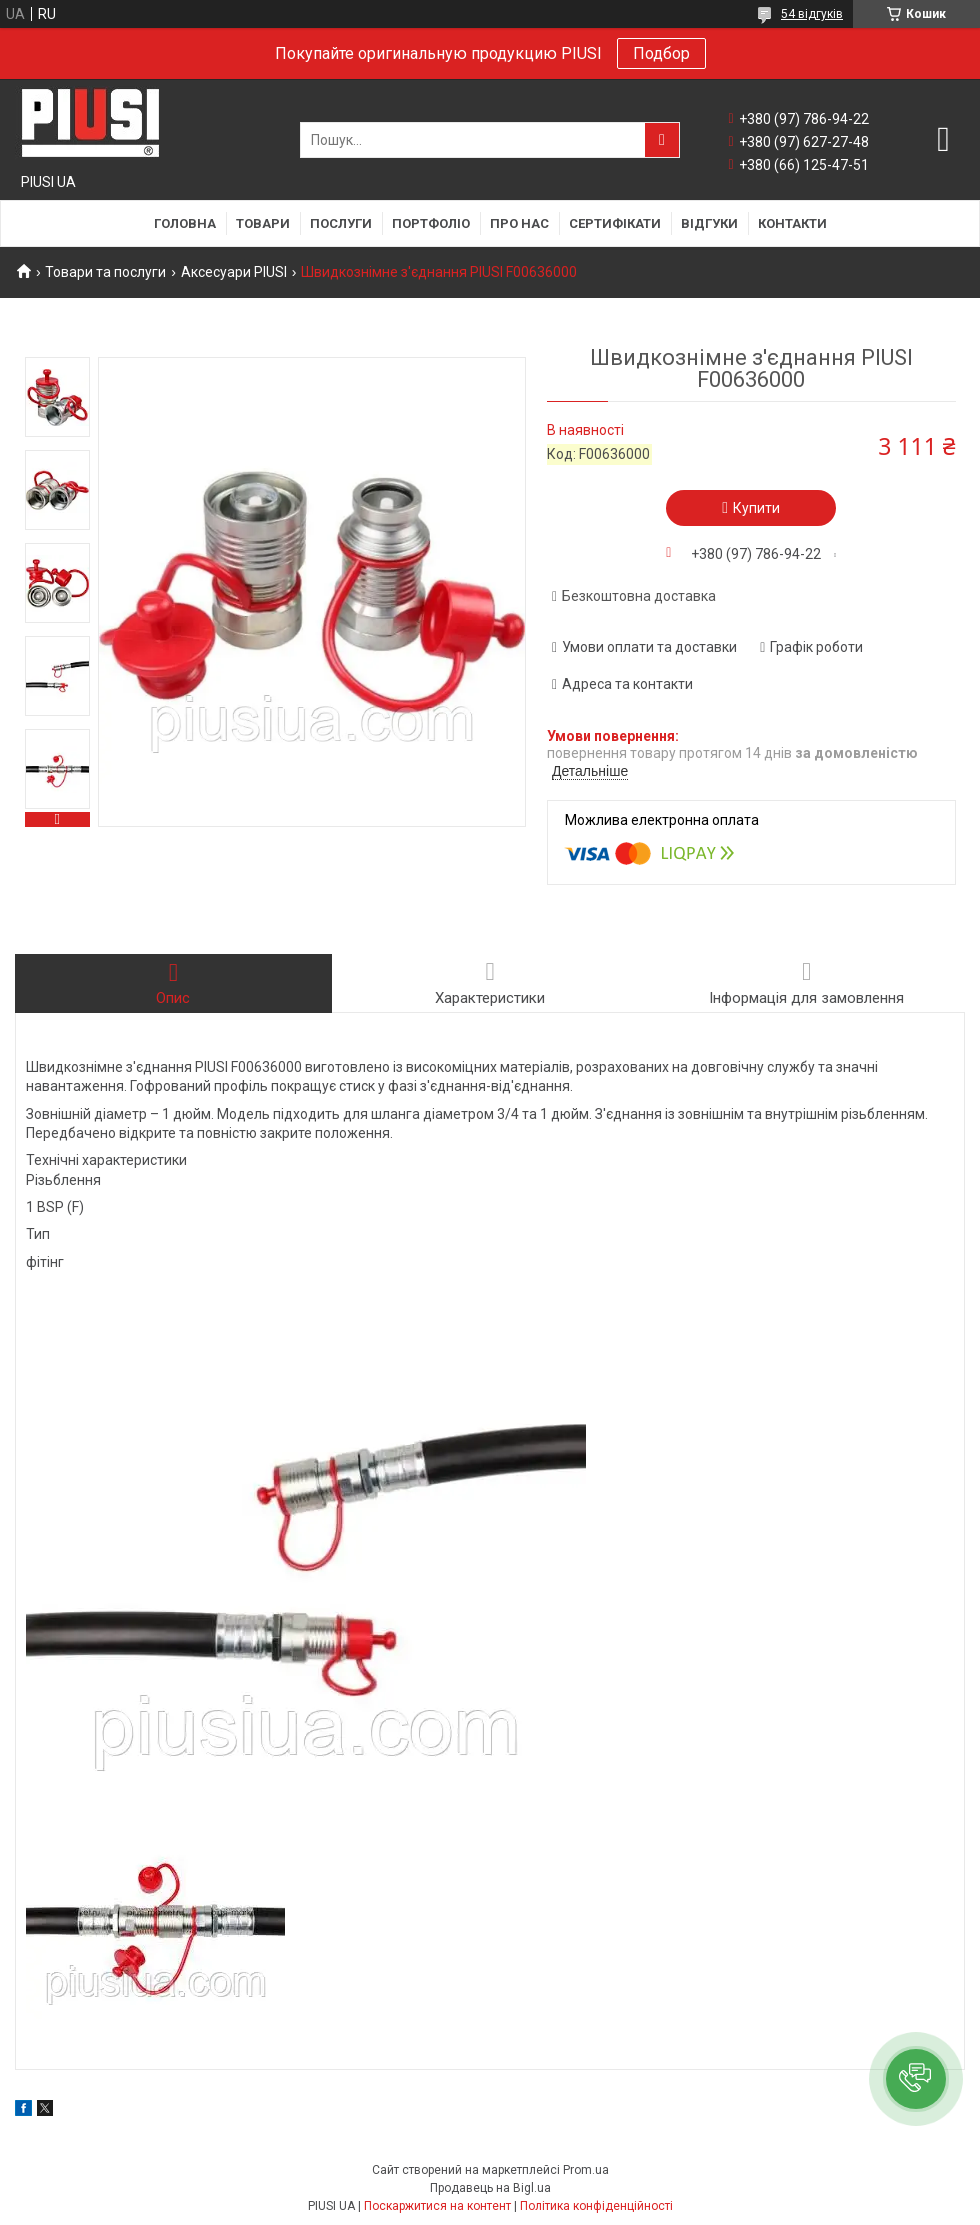  What do you see at coordinates (662, 140) in the screenshot?
I see `[Шукати]` at bounding box center [662, 140].